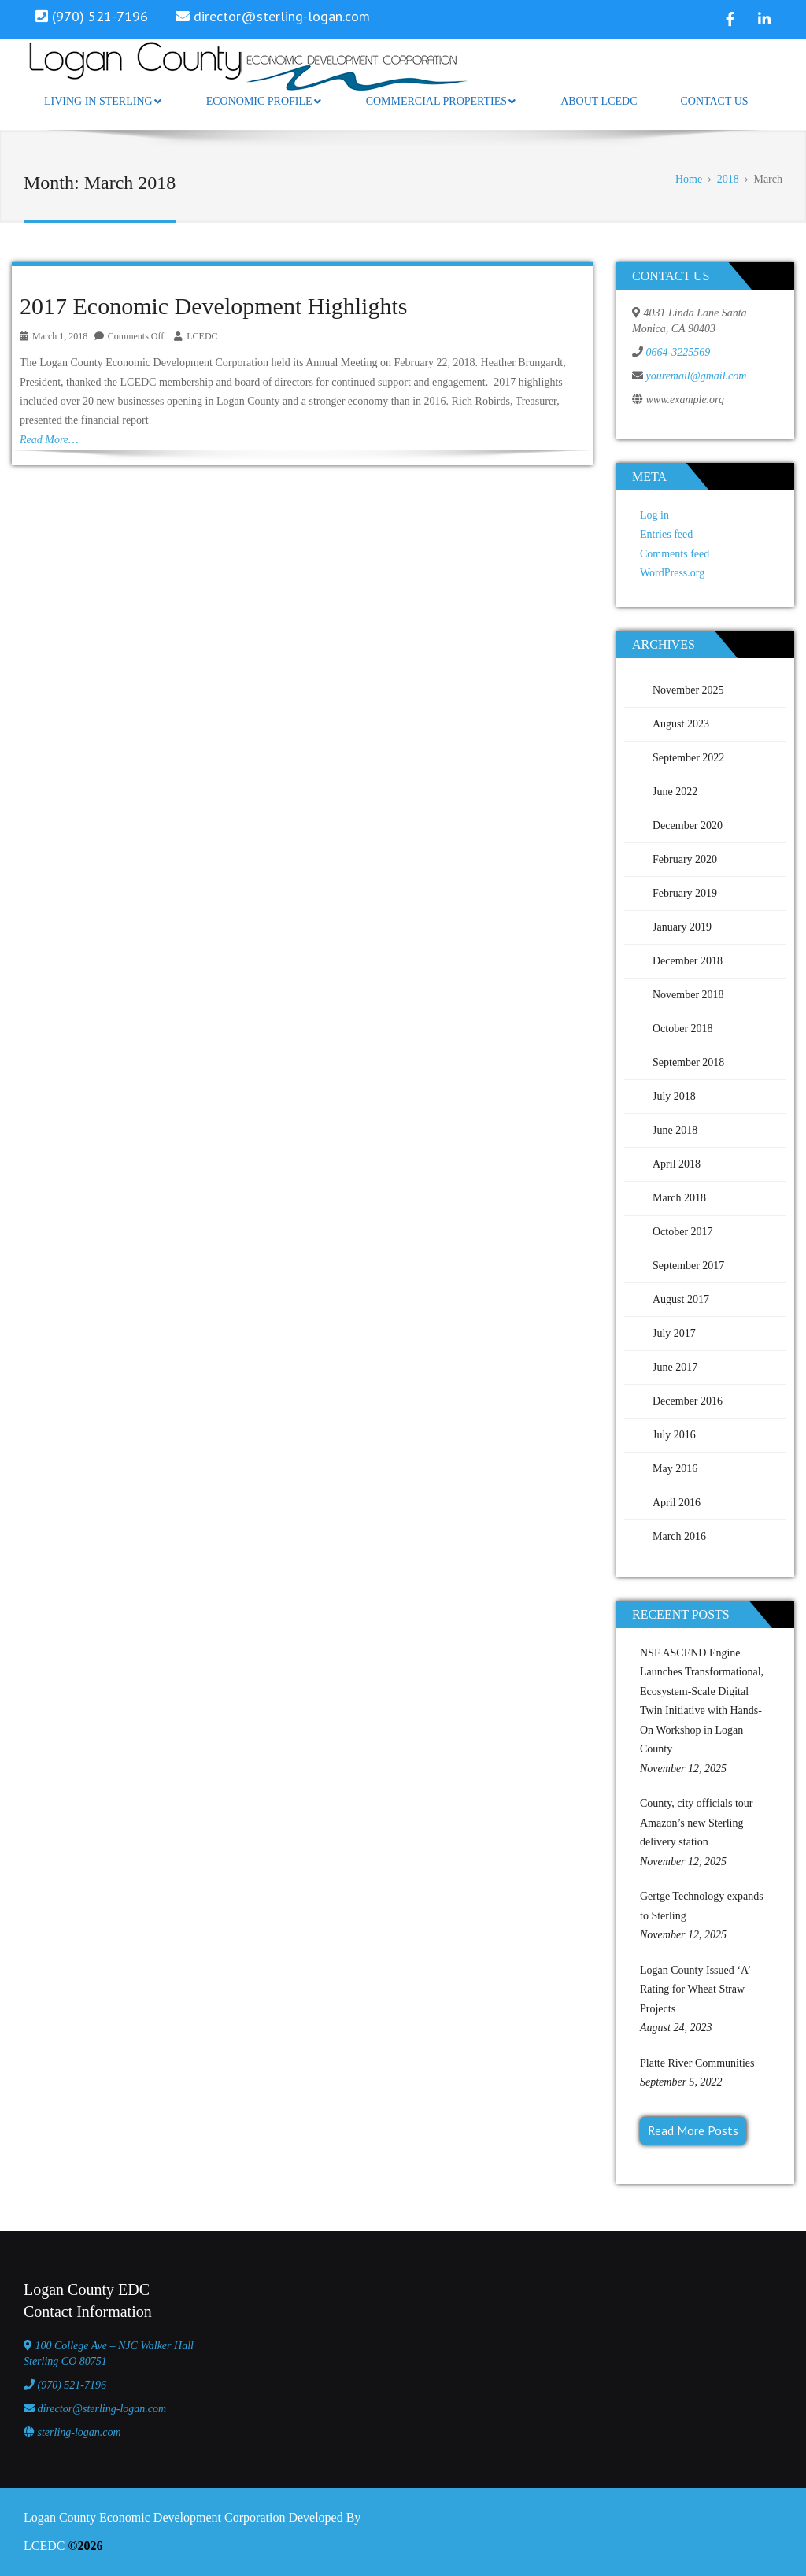 This screenshot has width=806, height=2576. What do you see at coordinates (683, 1028) in the screenshot?
I see `October 2018` at bounding box center [683, 1028].